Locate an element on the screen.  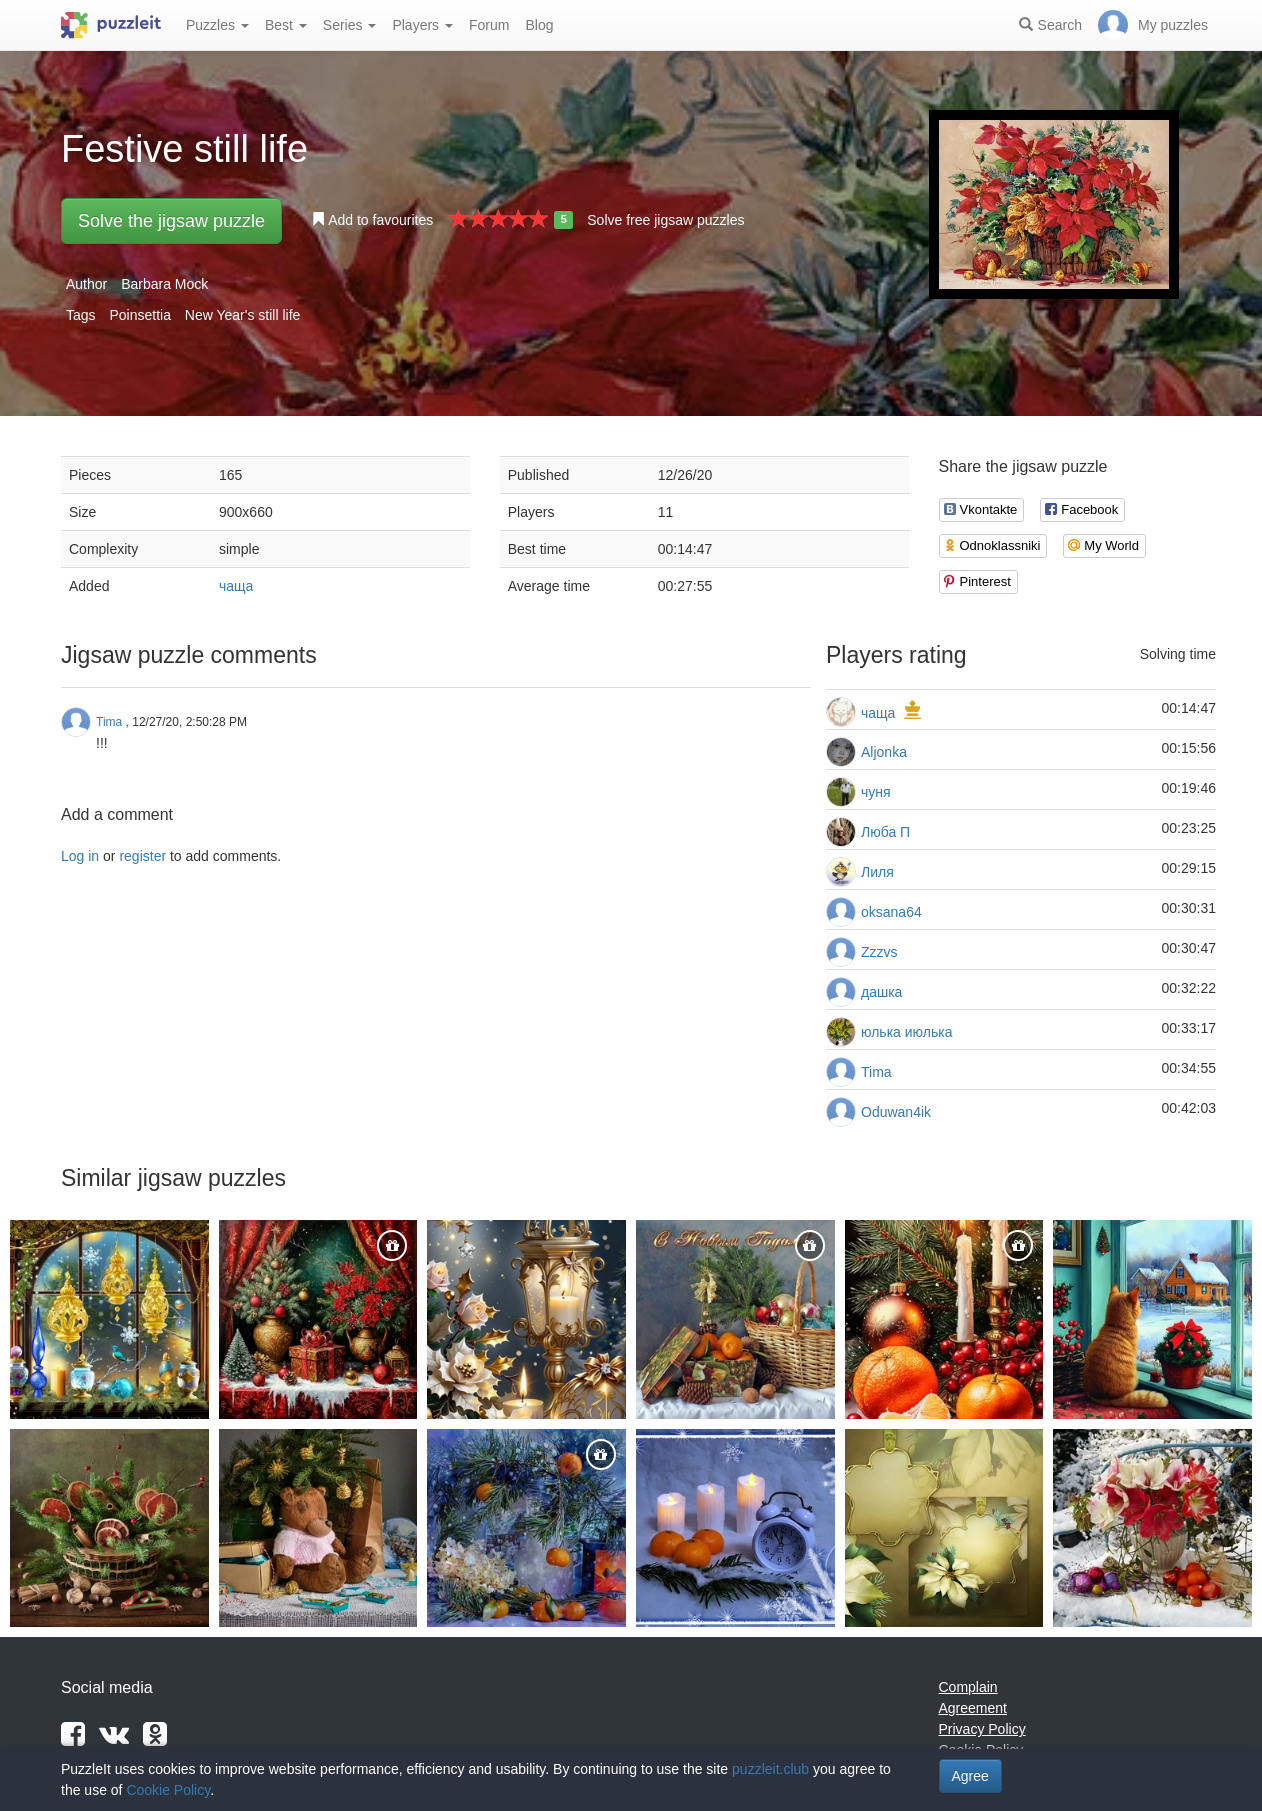
Aljonka is located at coordinates (884, 752).